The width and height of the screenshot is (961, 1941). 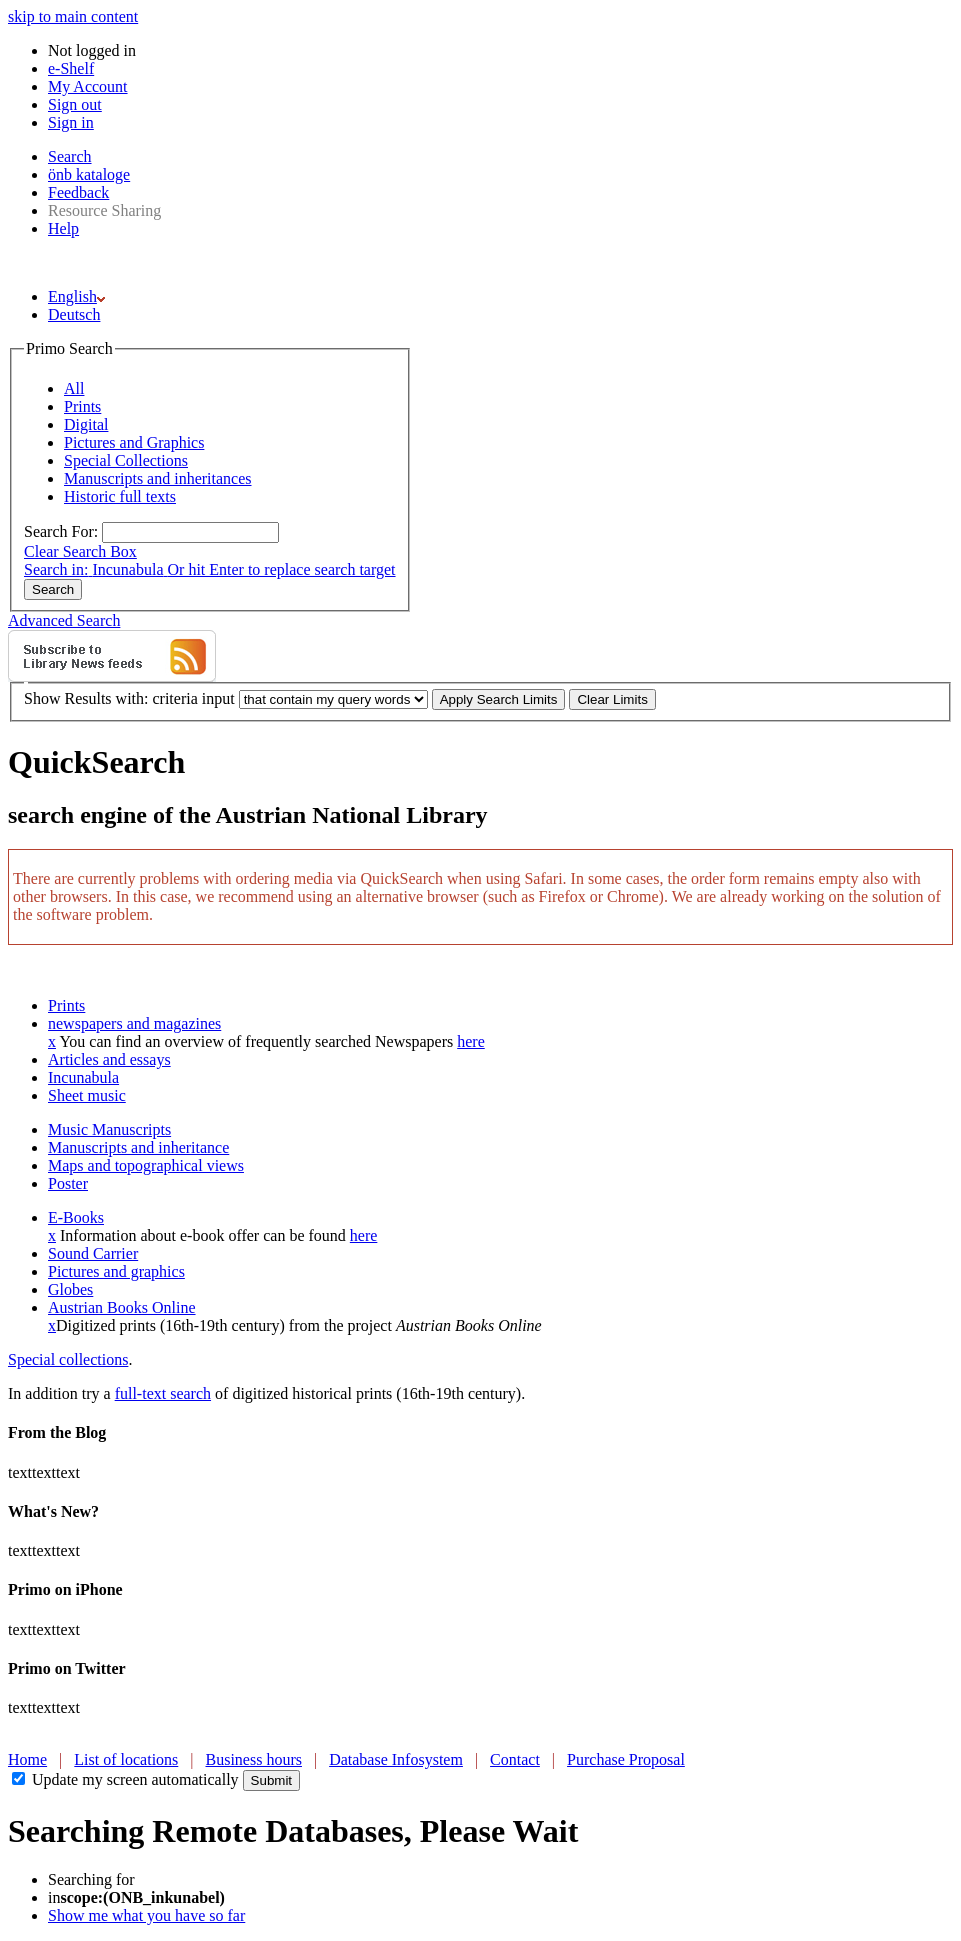 I want to click on Sign out, so click(x=75, y=104).